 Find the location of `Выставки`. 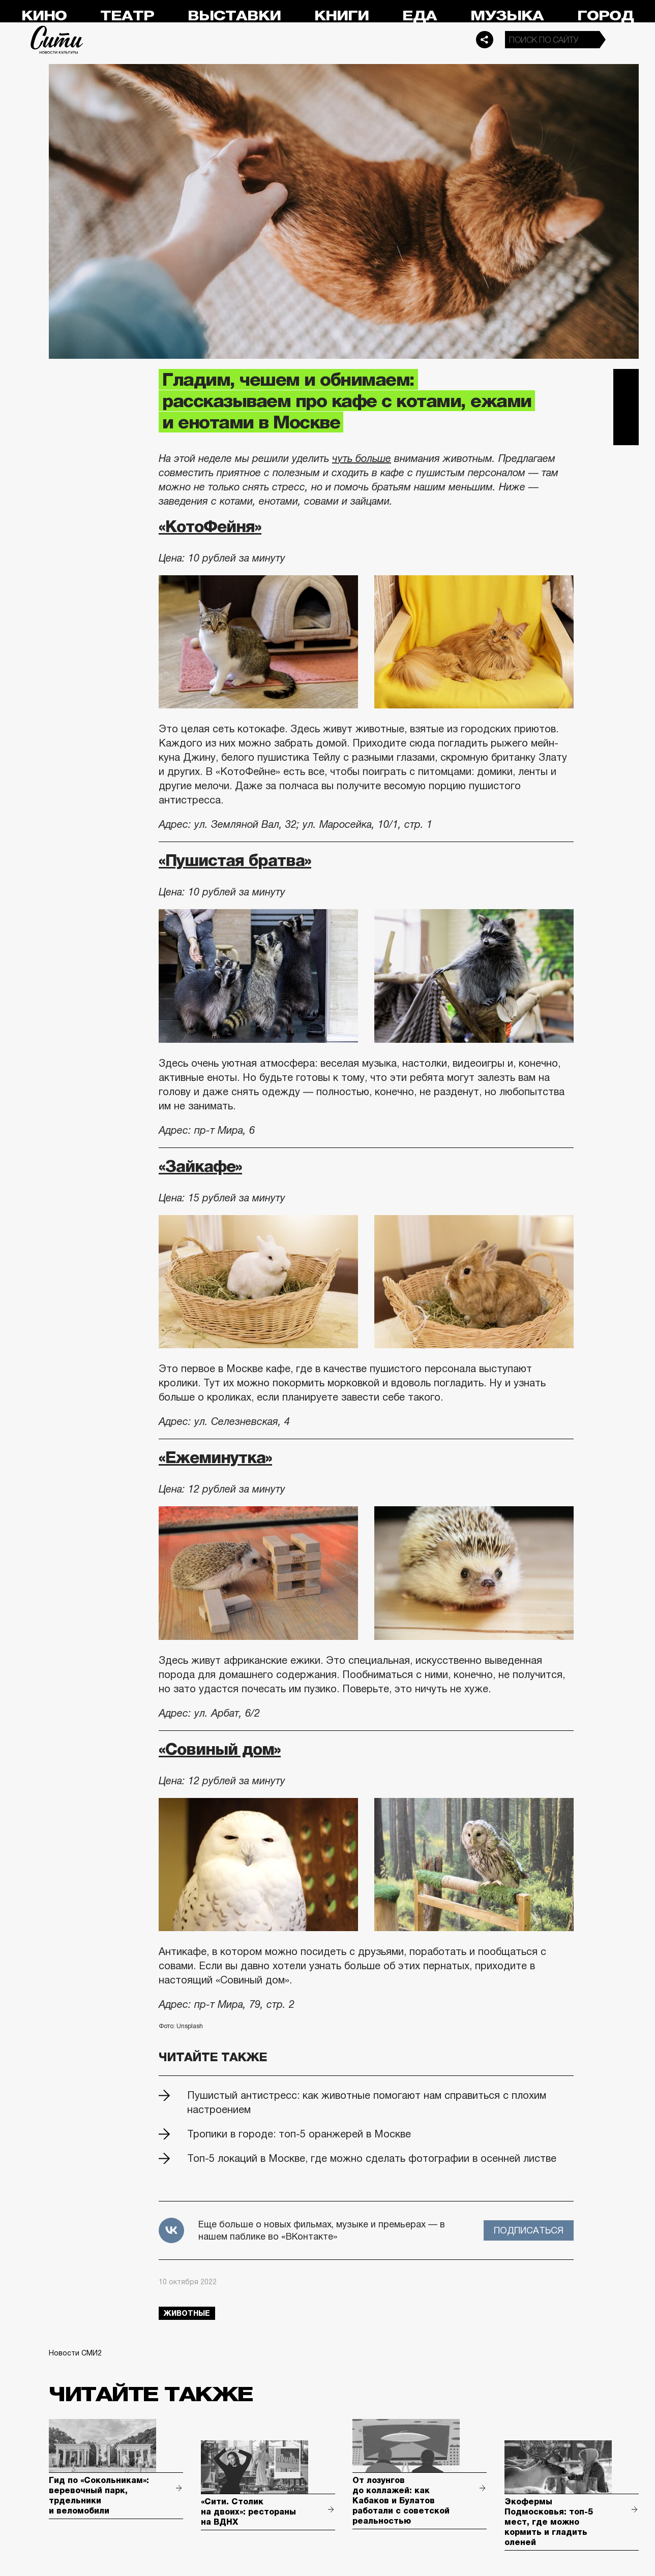

Выставки is located at coordinates (234, 16).